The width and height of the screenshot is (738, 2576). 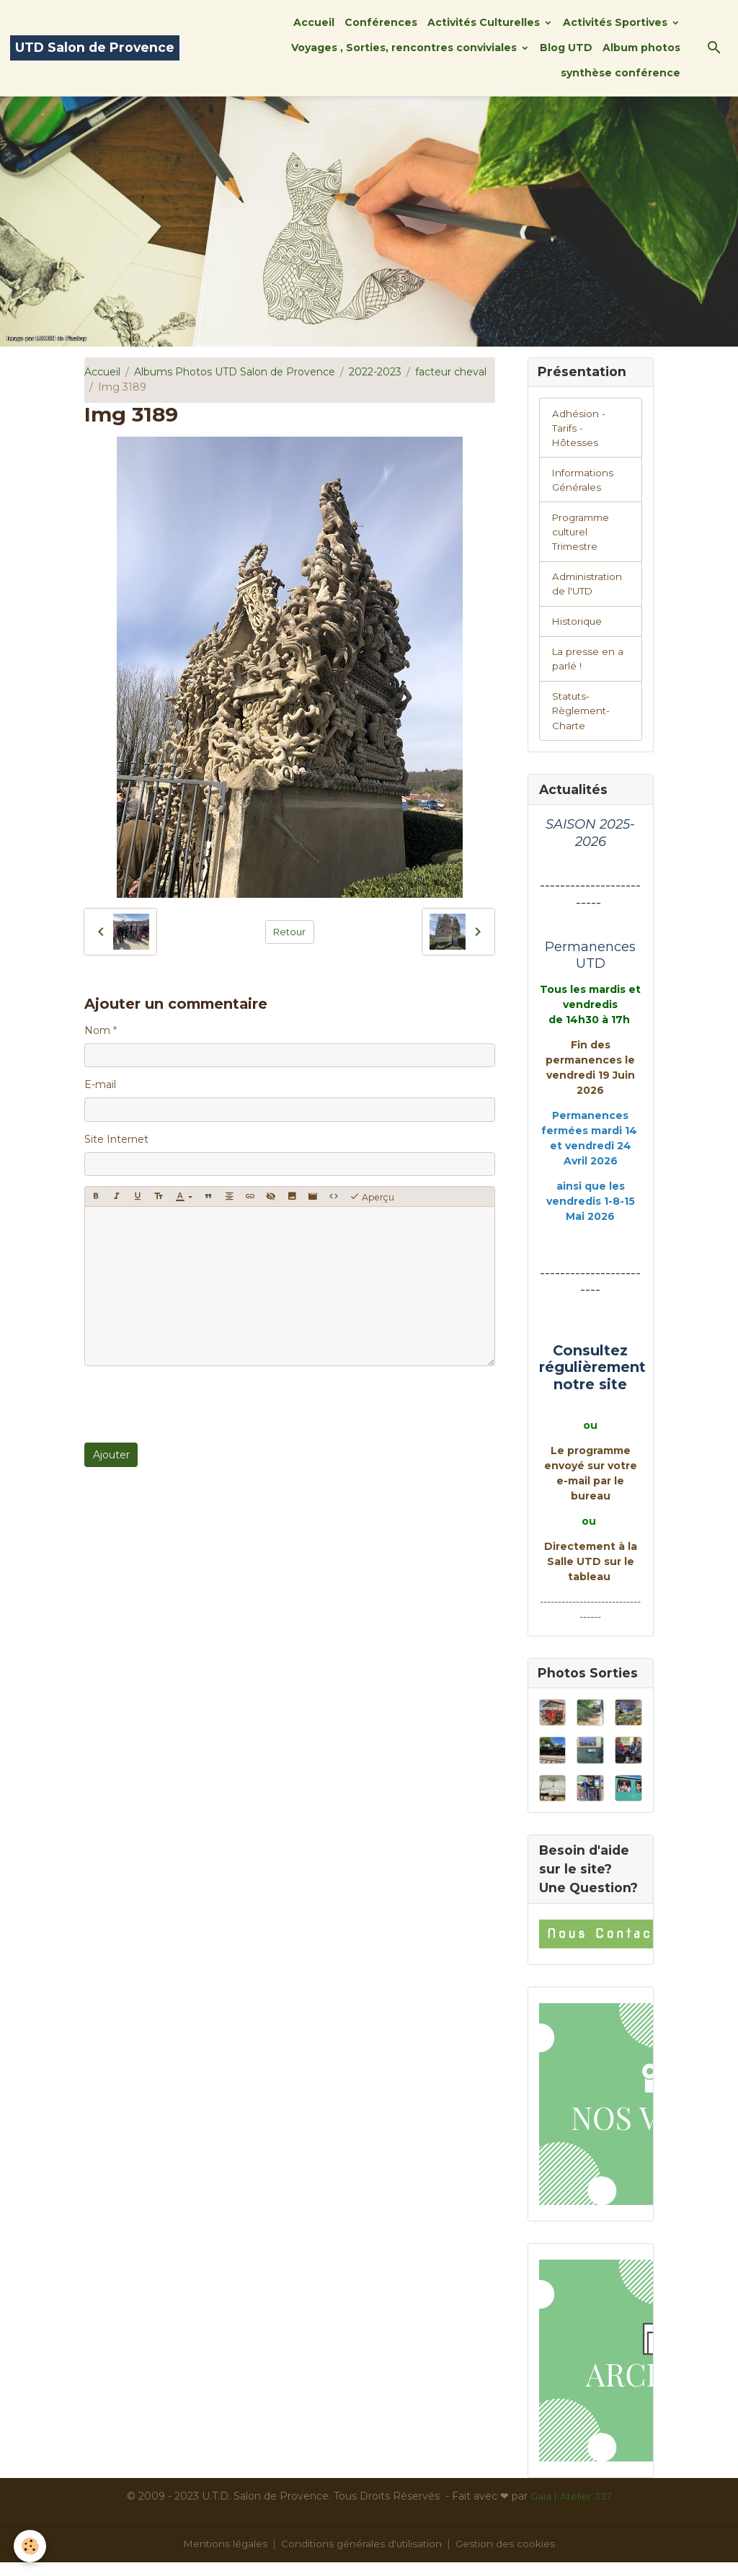 I want to click on [Cookies], so click(x=30, y=2546).